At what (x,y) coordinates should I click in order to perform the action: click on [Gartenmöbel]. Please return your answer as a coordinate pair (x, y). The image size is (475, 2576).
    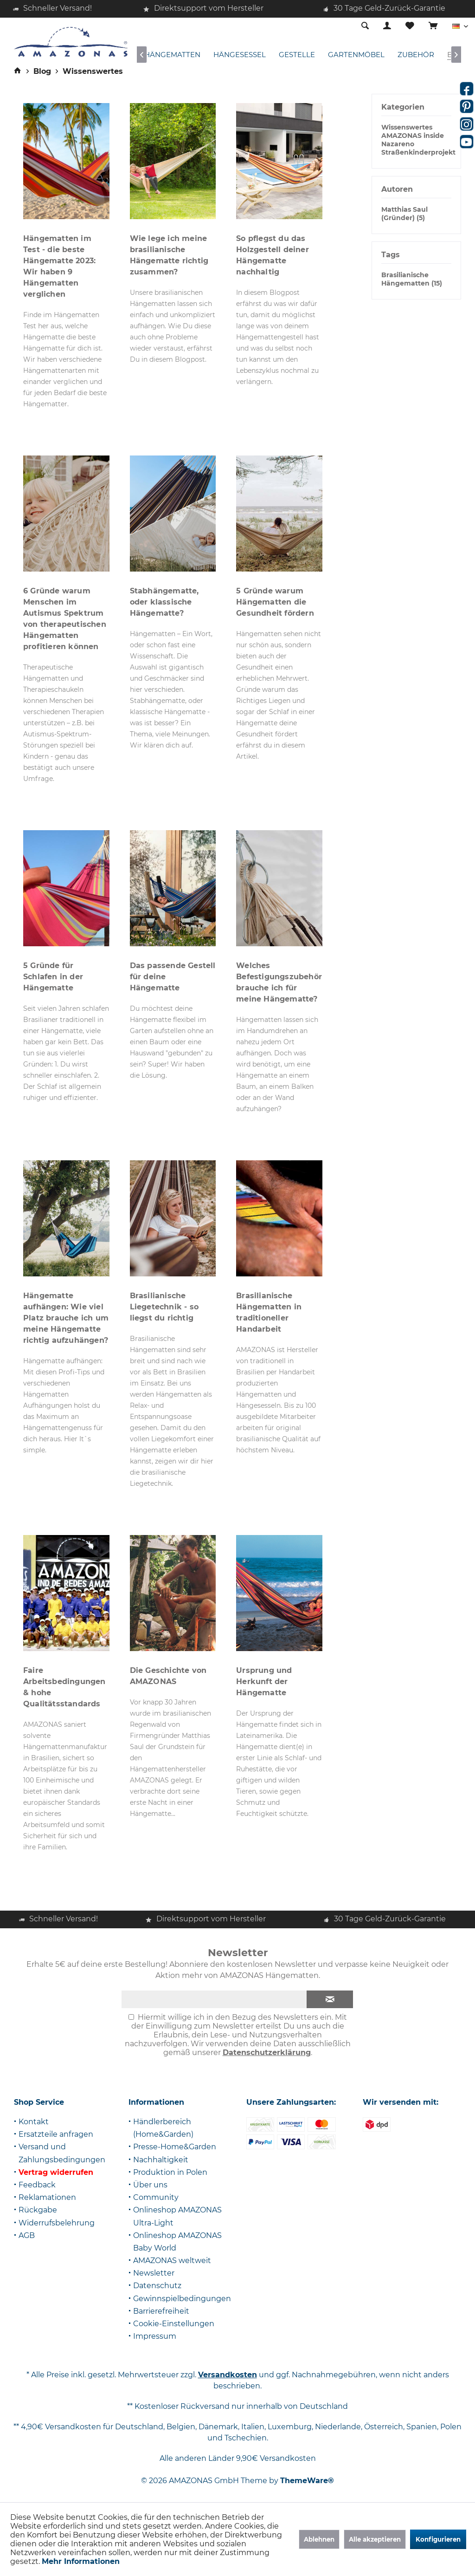
    Looking at the image, I should click on (356, 55).